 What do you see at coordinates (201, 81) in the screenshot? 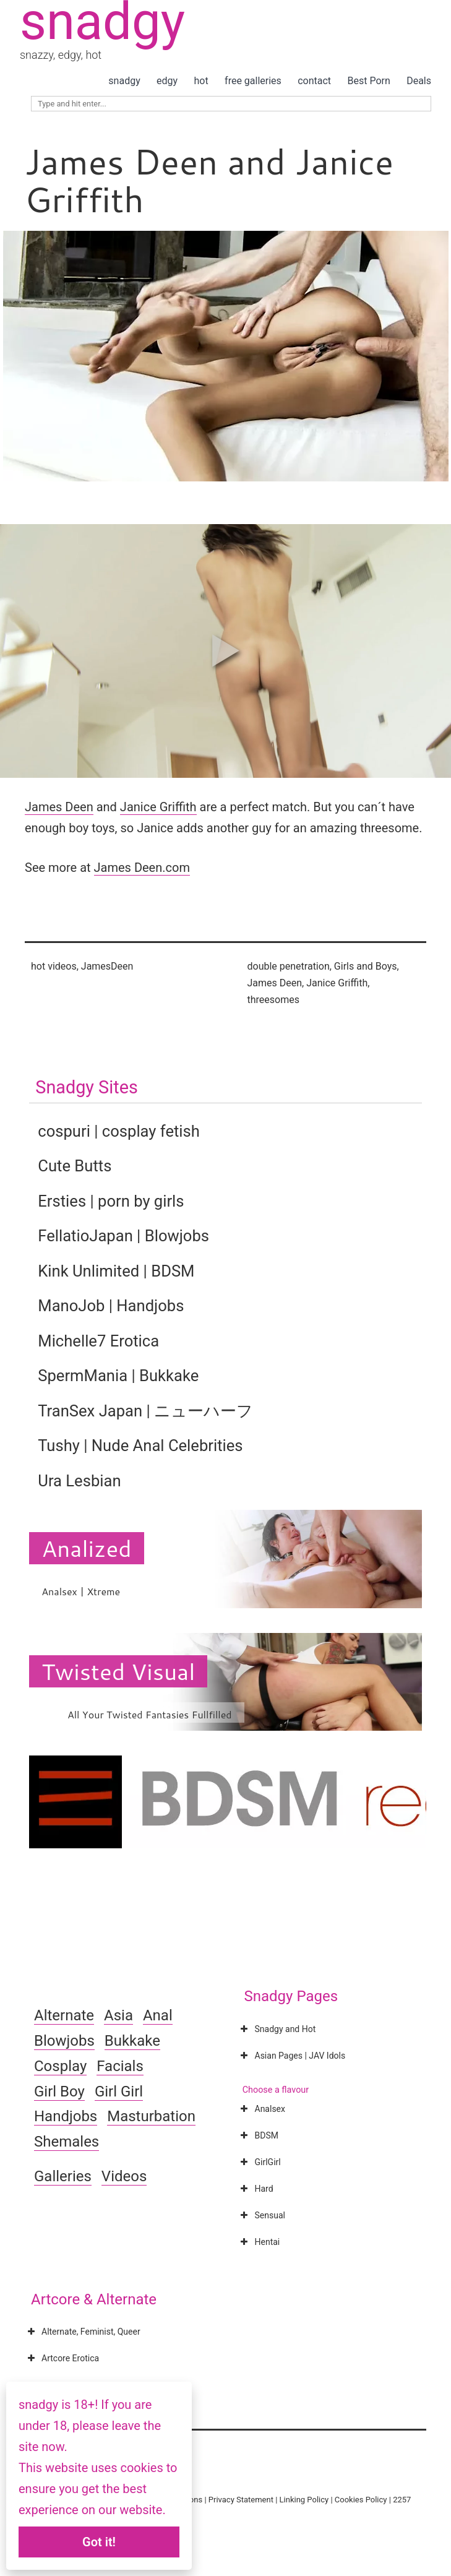
I see `hot` at bounding box center [201, 81].